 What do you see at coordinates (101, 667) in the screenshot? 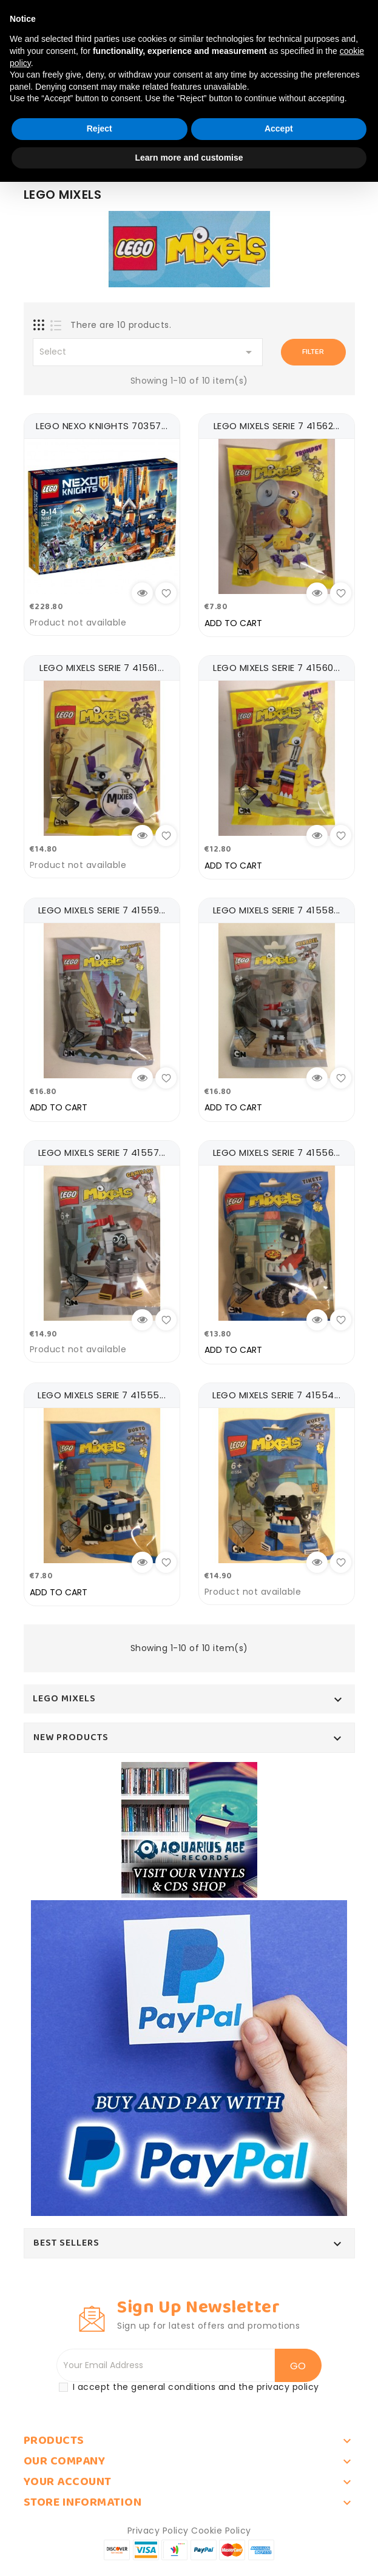
I see `LEGO MIXELS SERIE 7 41561...` at bounding box center [101, 667].